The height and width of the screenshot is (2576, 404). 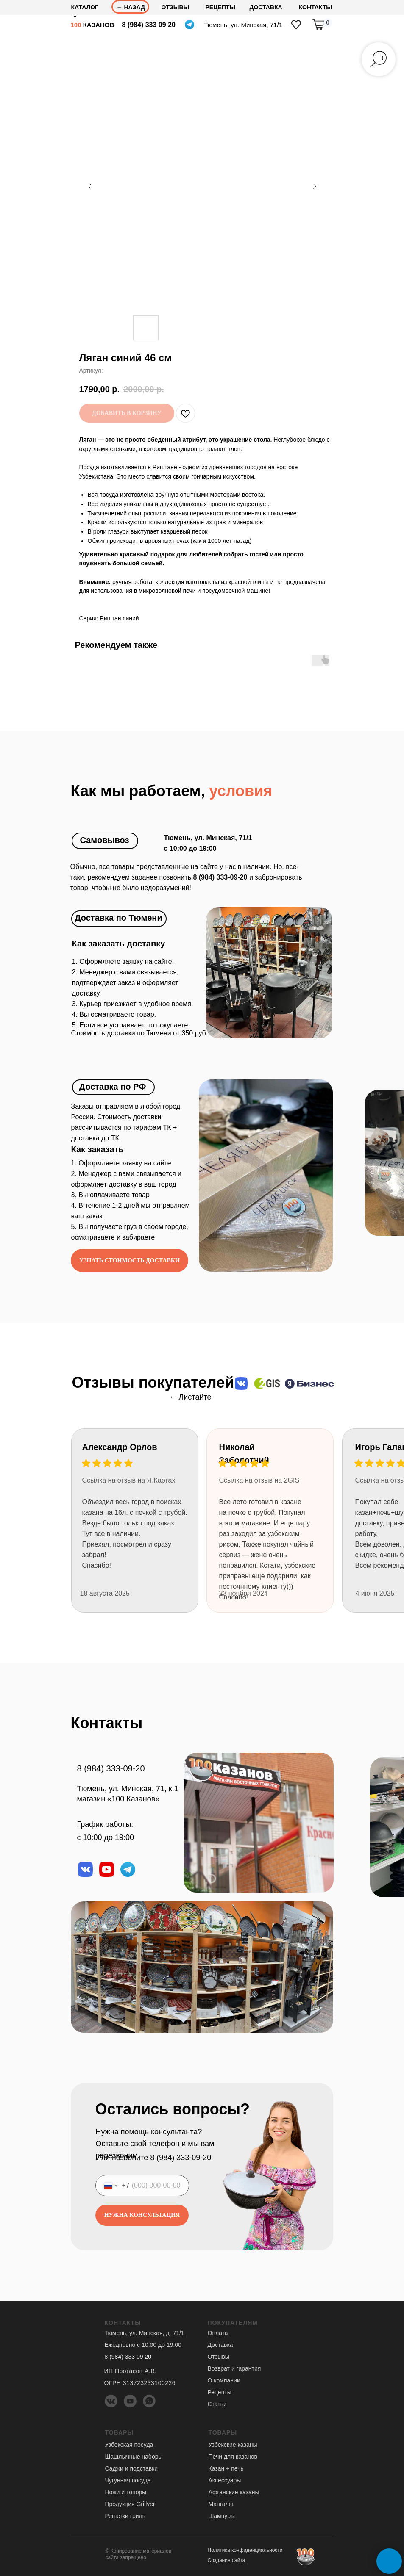 What do you see at coordinates (226, 2560) in the screenshot?
I see `Создание сайта` at bounding box center [226, 2560].